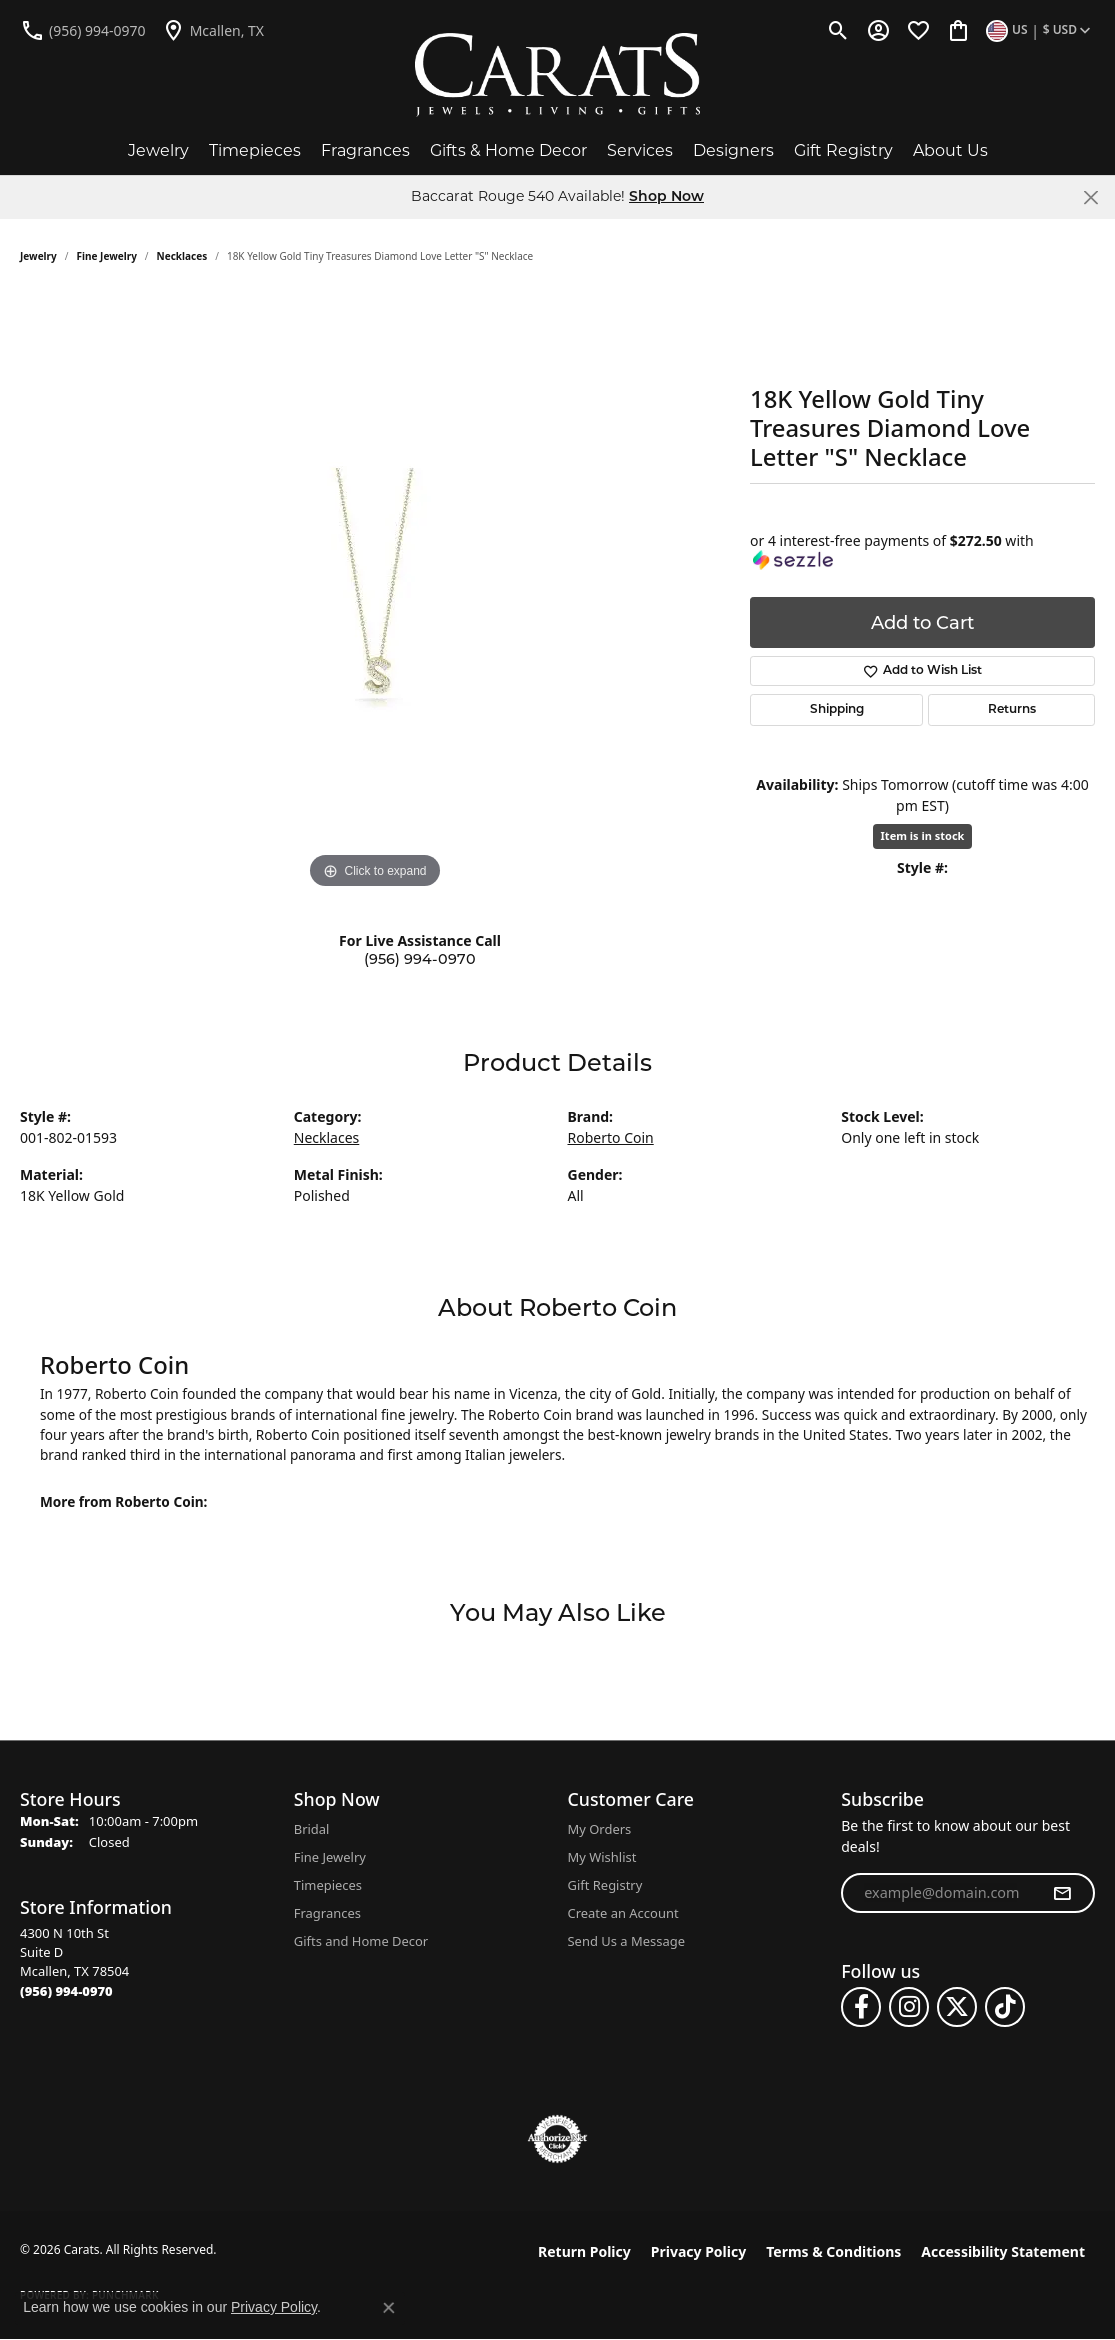 Image resolution: width=1115 pixels, height=2340 pixels. What do you see at coordinates (1090, 197) in the screenshot?
I see `[Close]` at bounding box center [1090, 197].